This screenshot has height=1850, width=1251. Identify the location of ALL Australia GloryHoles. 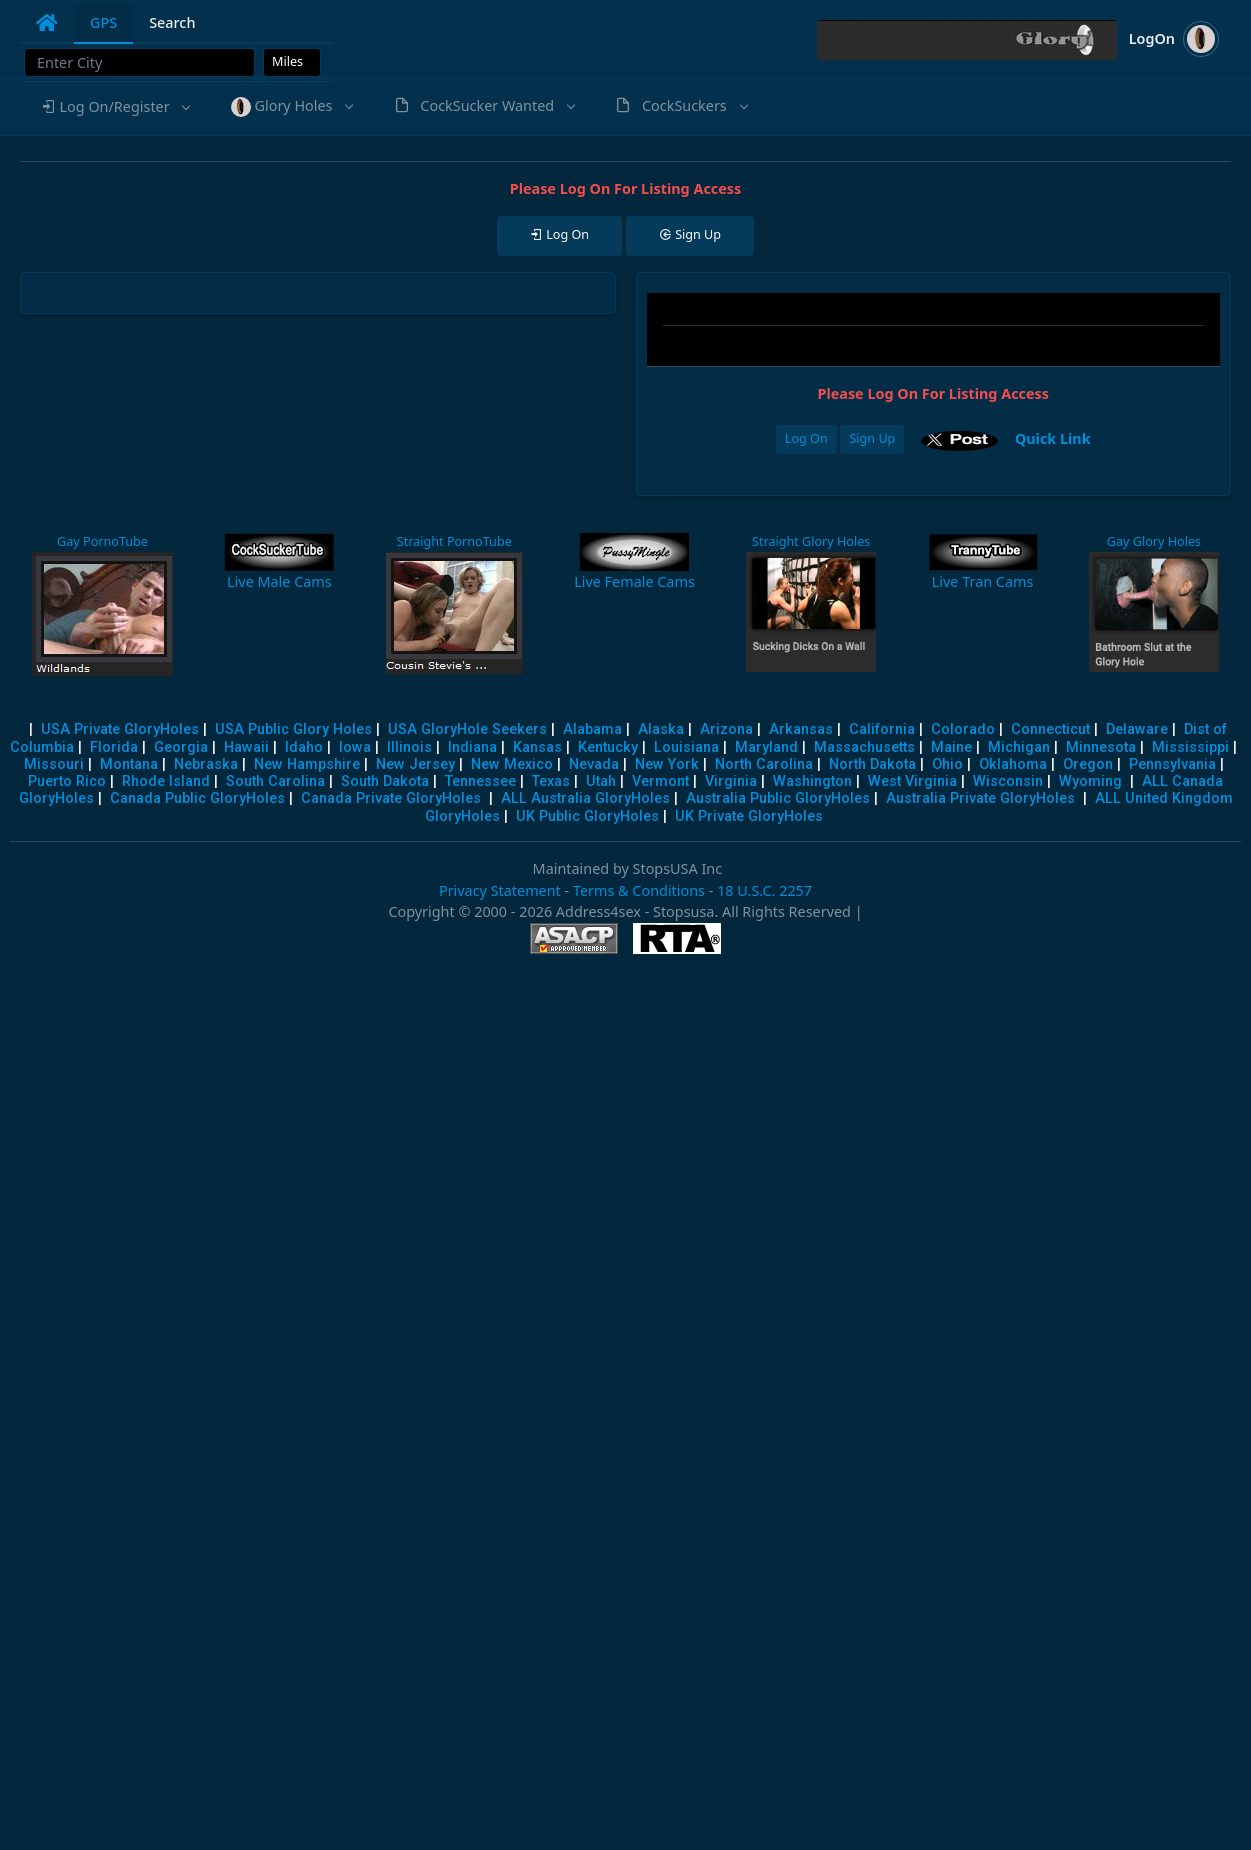
(585, 798).